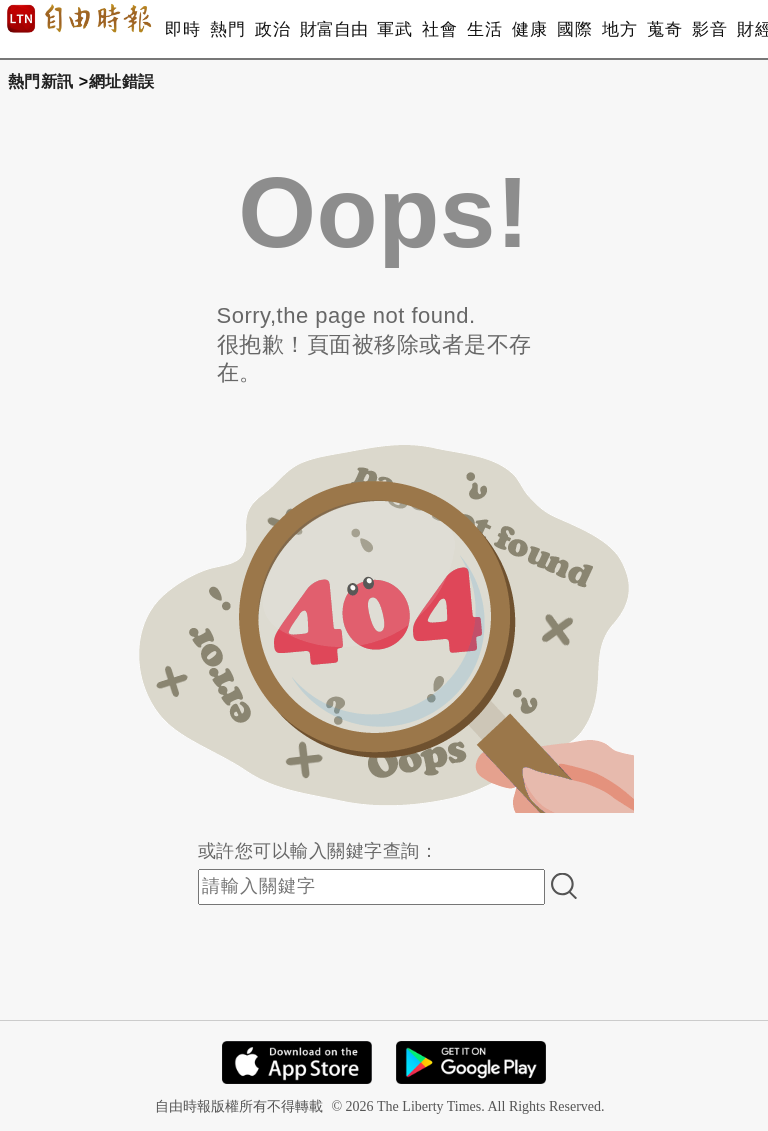 This screenshot has height=1131, width=768. What do you see at coordinates (227, 29) in the screenshot?
I see `熱門` at bounding box center [227, 29].